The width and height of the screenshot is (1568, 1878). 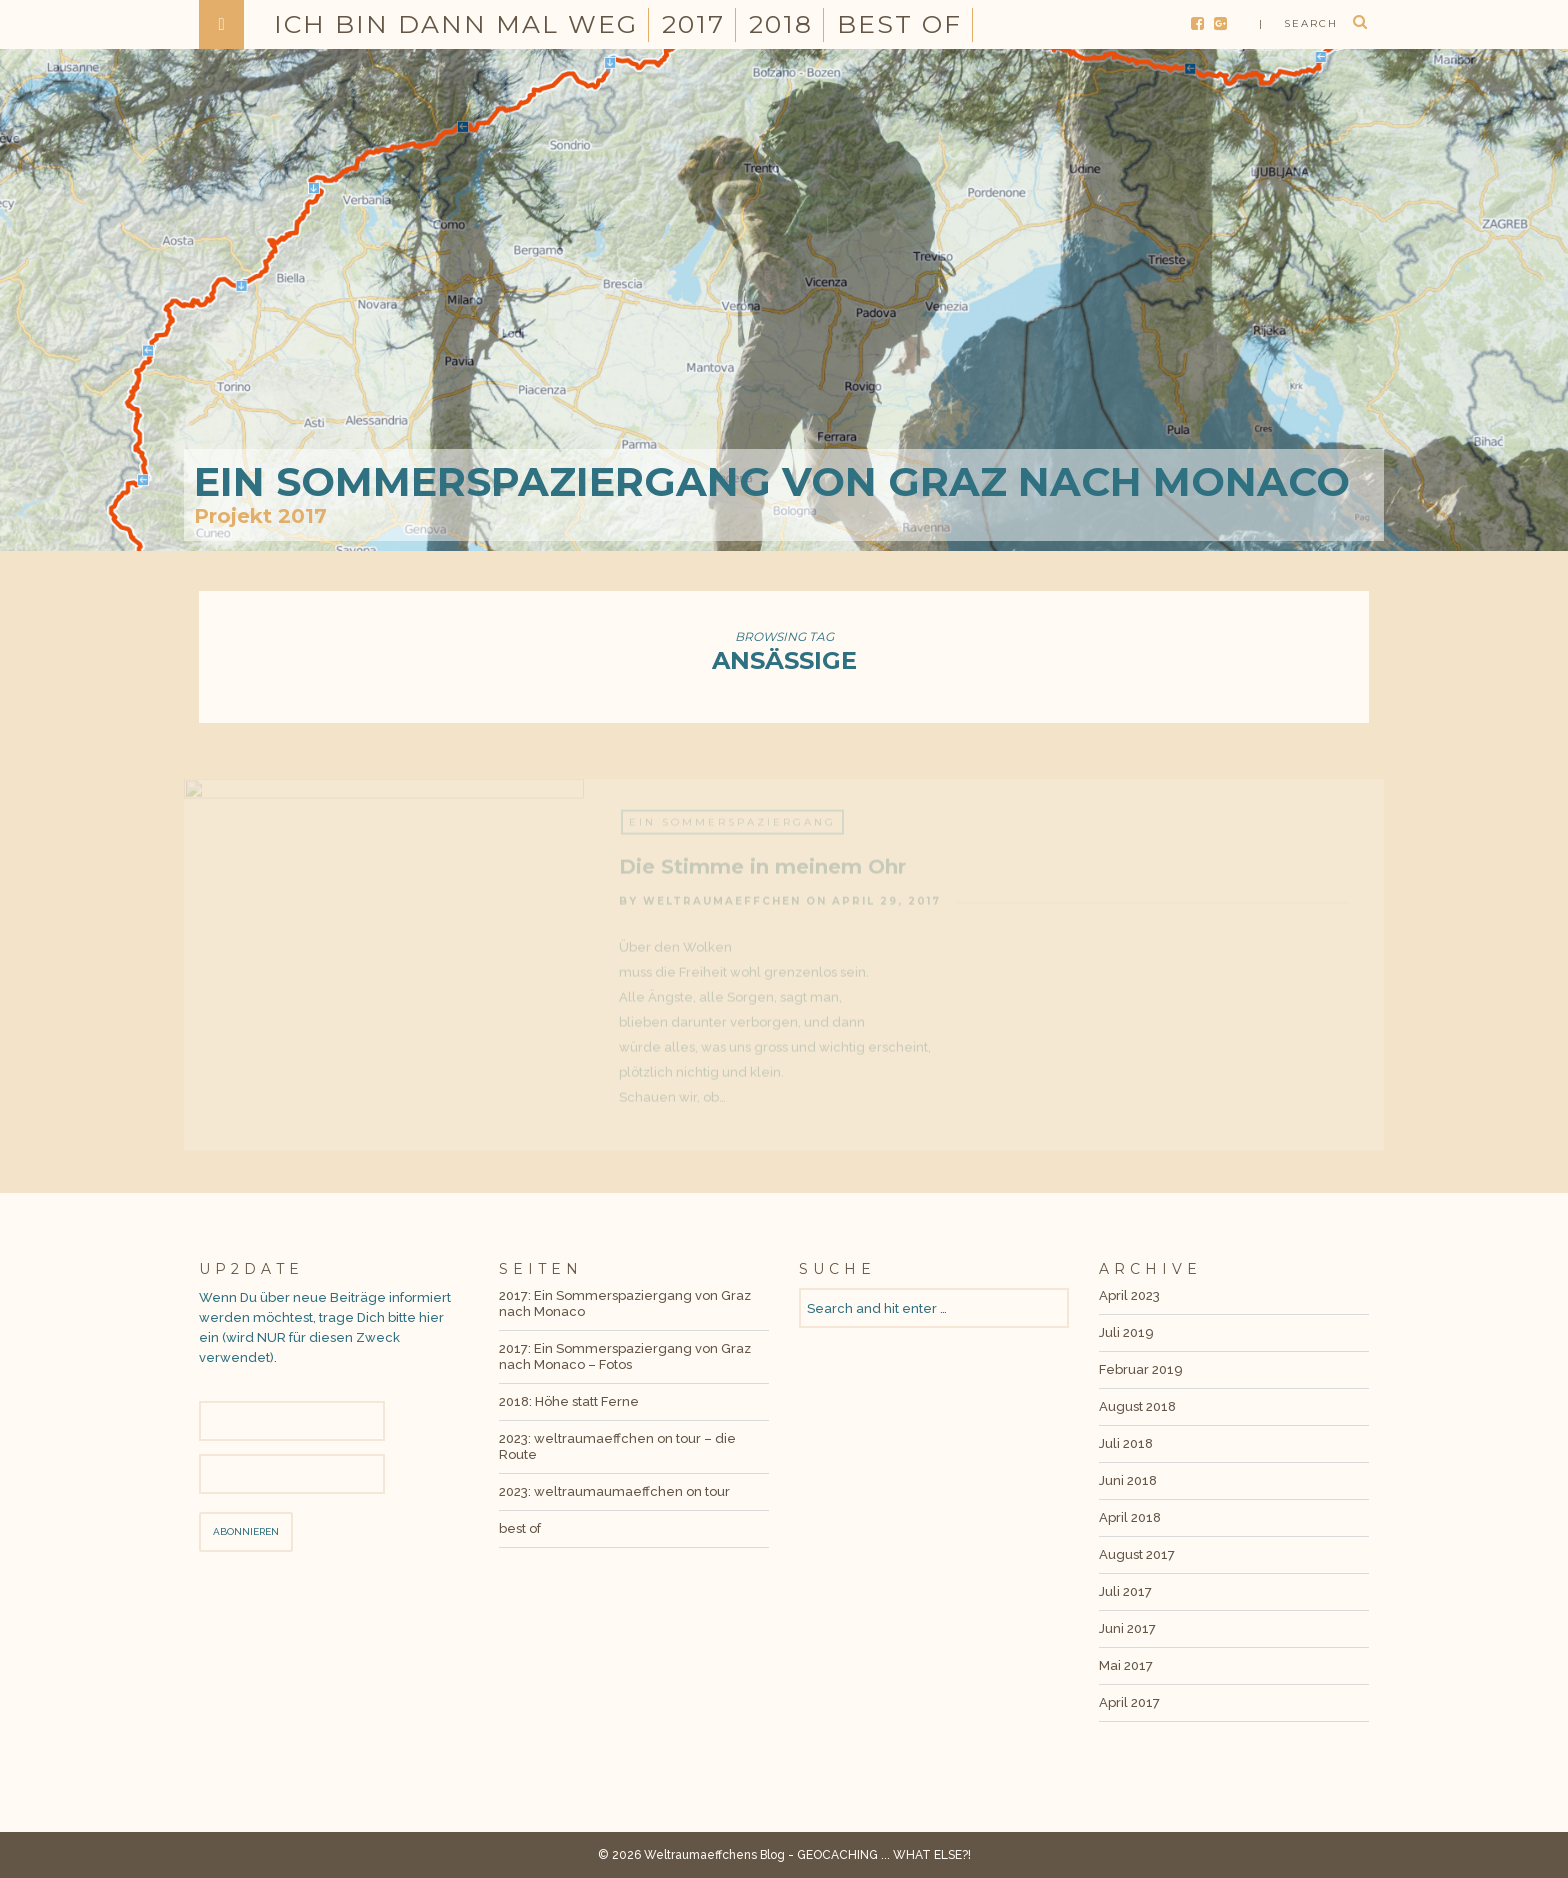 I want to click on 2017: Ein Sommerspaziergang von Graz nach Monaco, so click(x=625, y=1303).